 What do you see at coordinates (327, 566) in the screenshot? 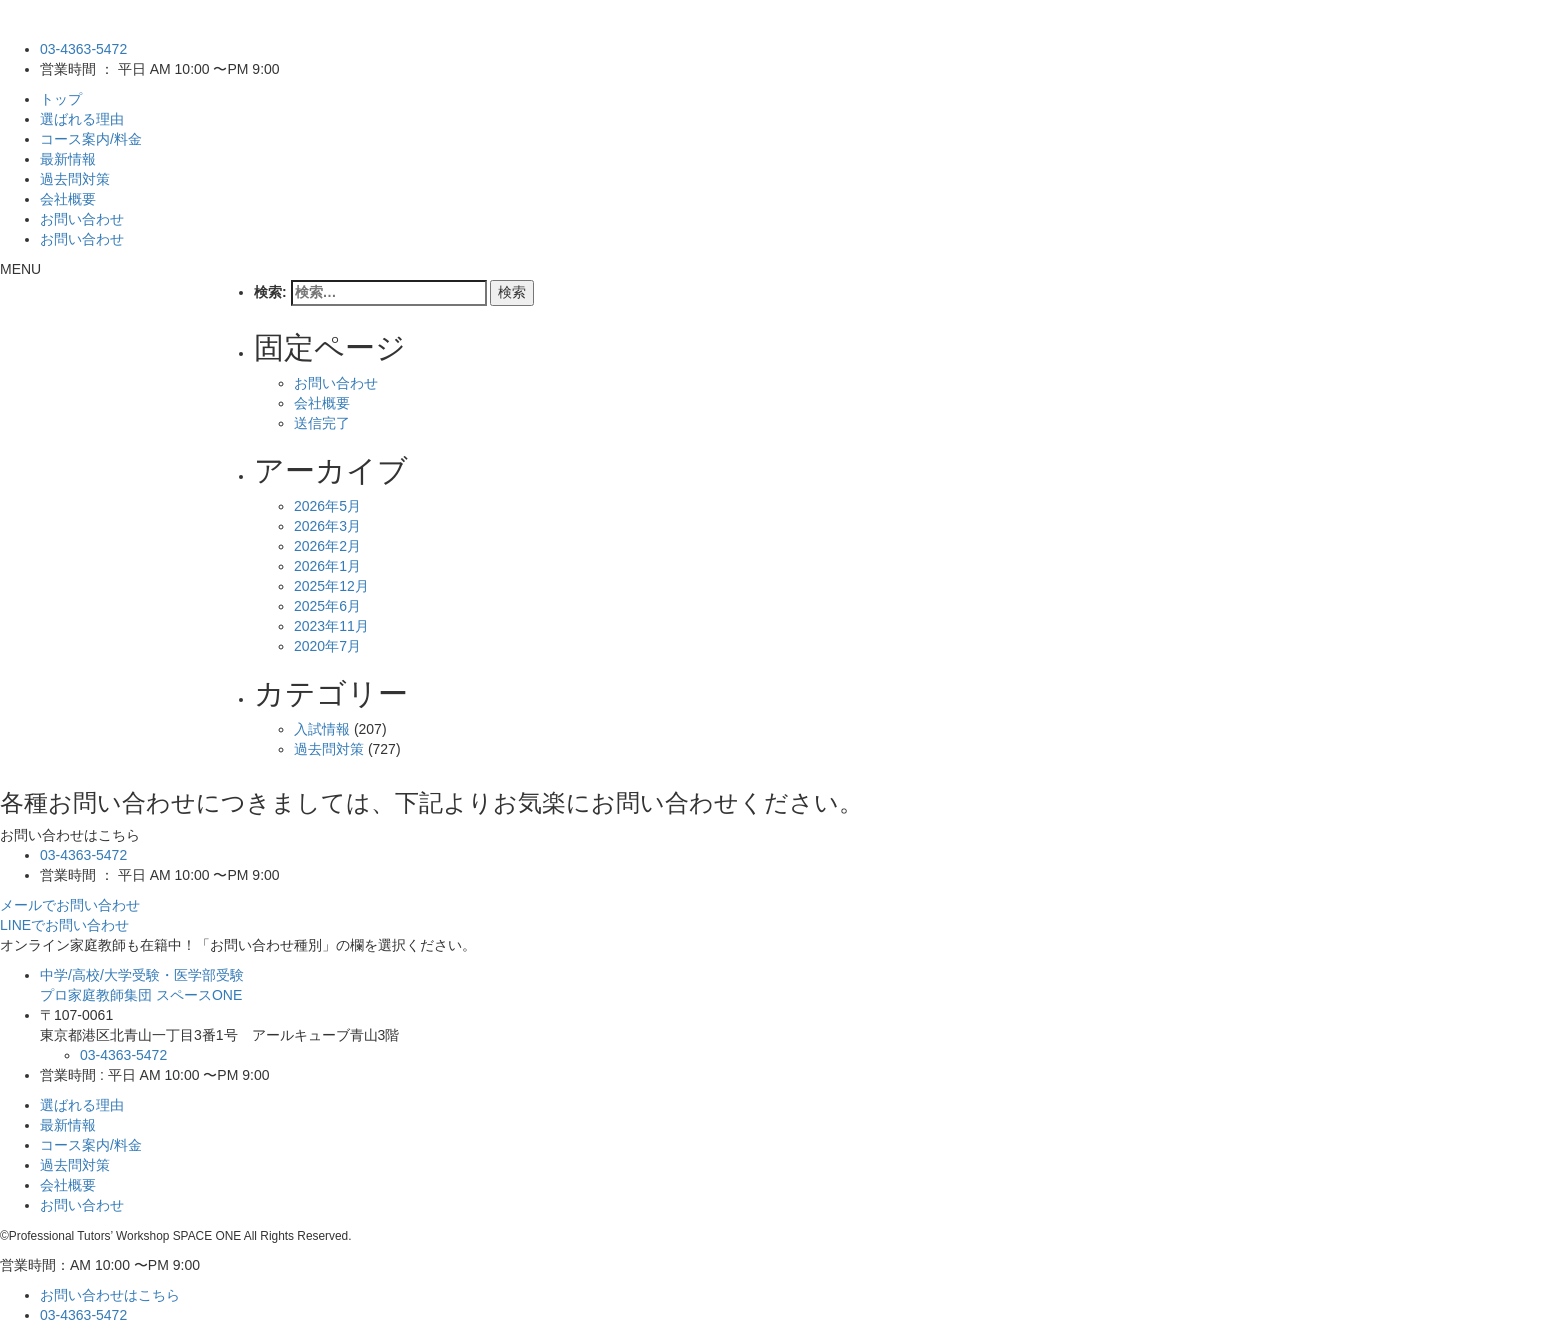
I see `2026年1月` at bounding box center [327, 566].